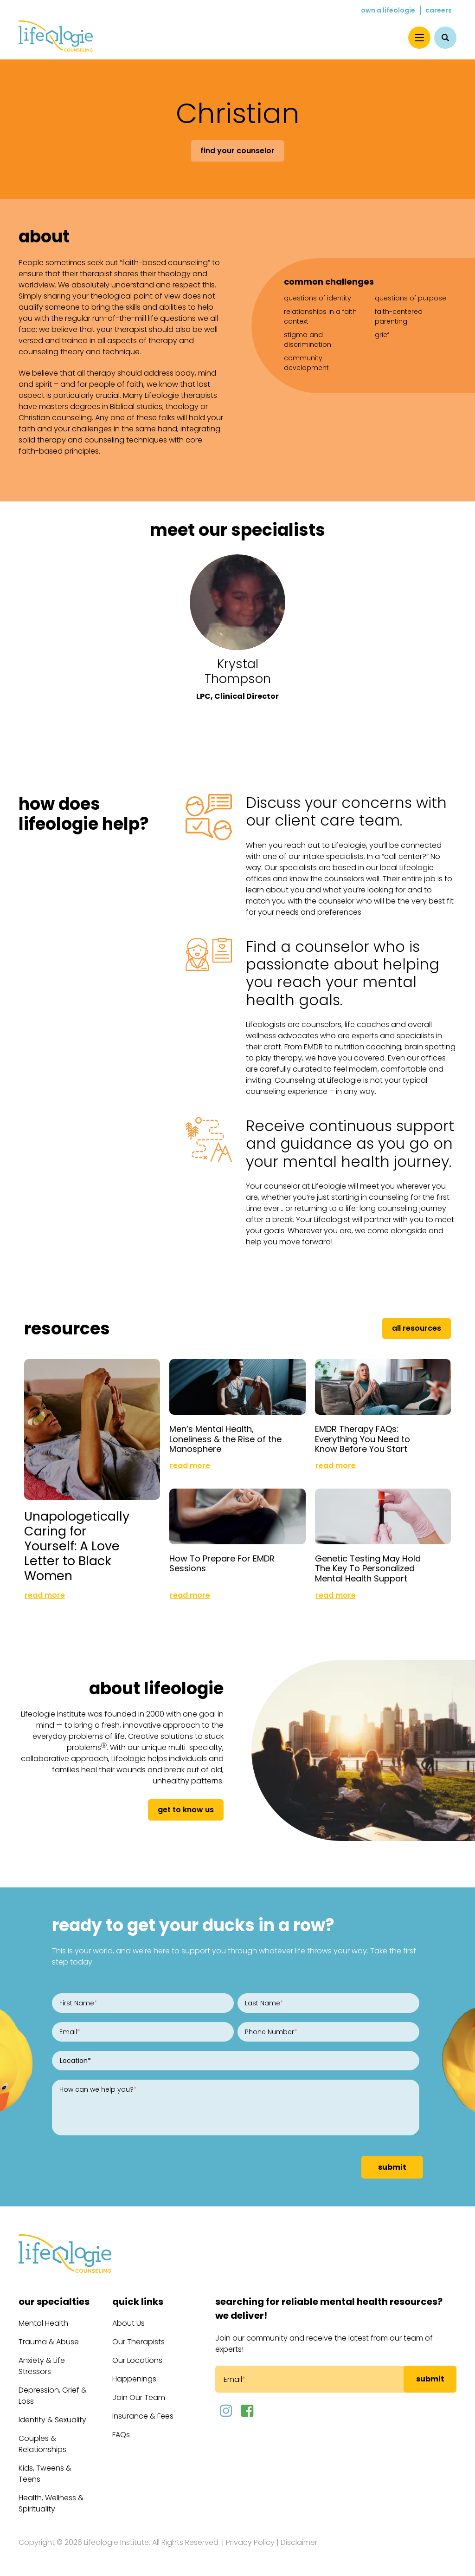  Describe the element at coordinates (138, 2397) in the screenshot. I see `Join Our Team [menuitem]` at that location.